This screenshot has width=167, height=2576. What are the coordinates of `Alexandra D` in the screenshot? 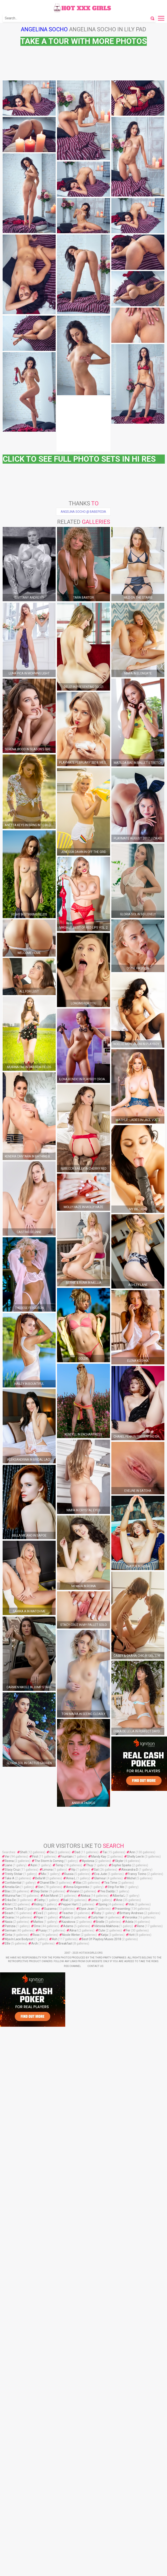 It's located at (129, 1869).